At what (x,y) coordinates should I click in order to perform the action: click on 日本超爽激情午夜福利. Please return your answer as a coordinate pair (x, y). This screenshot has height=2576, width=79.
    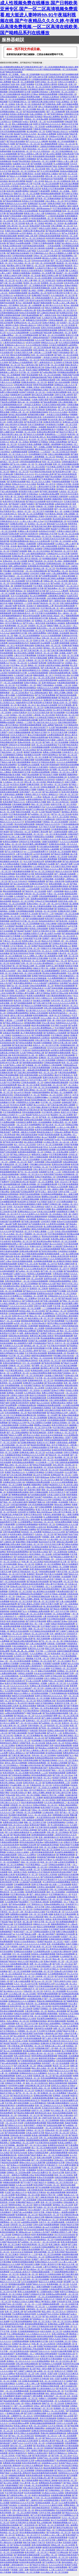
    Looking at the image, I should click on (12, 2396).